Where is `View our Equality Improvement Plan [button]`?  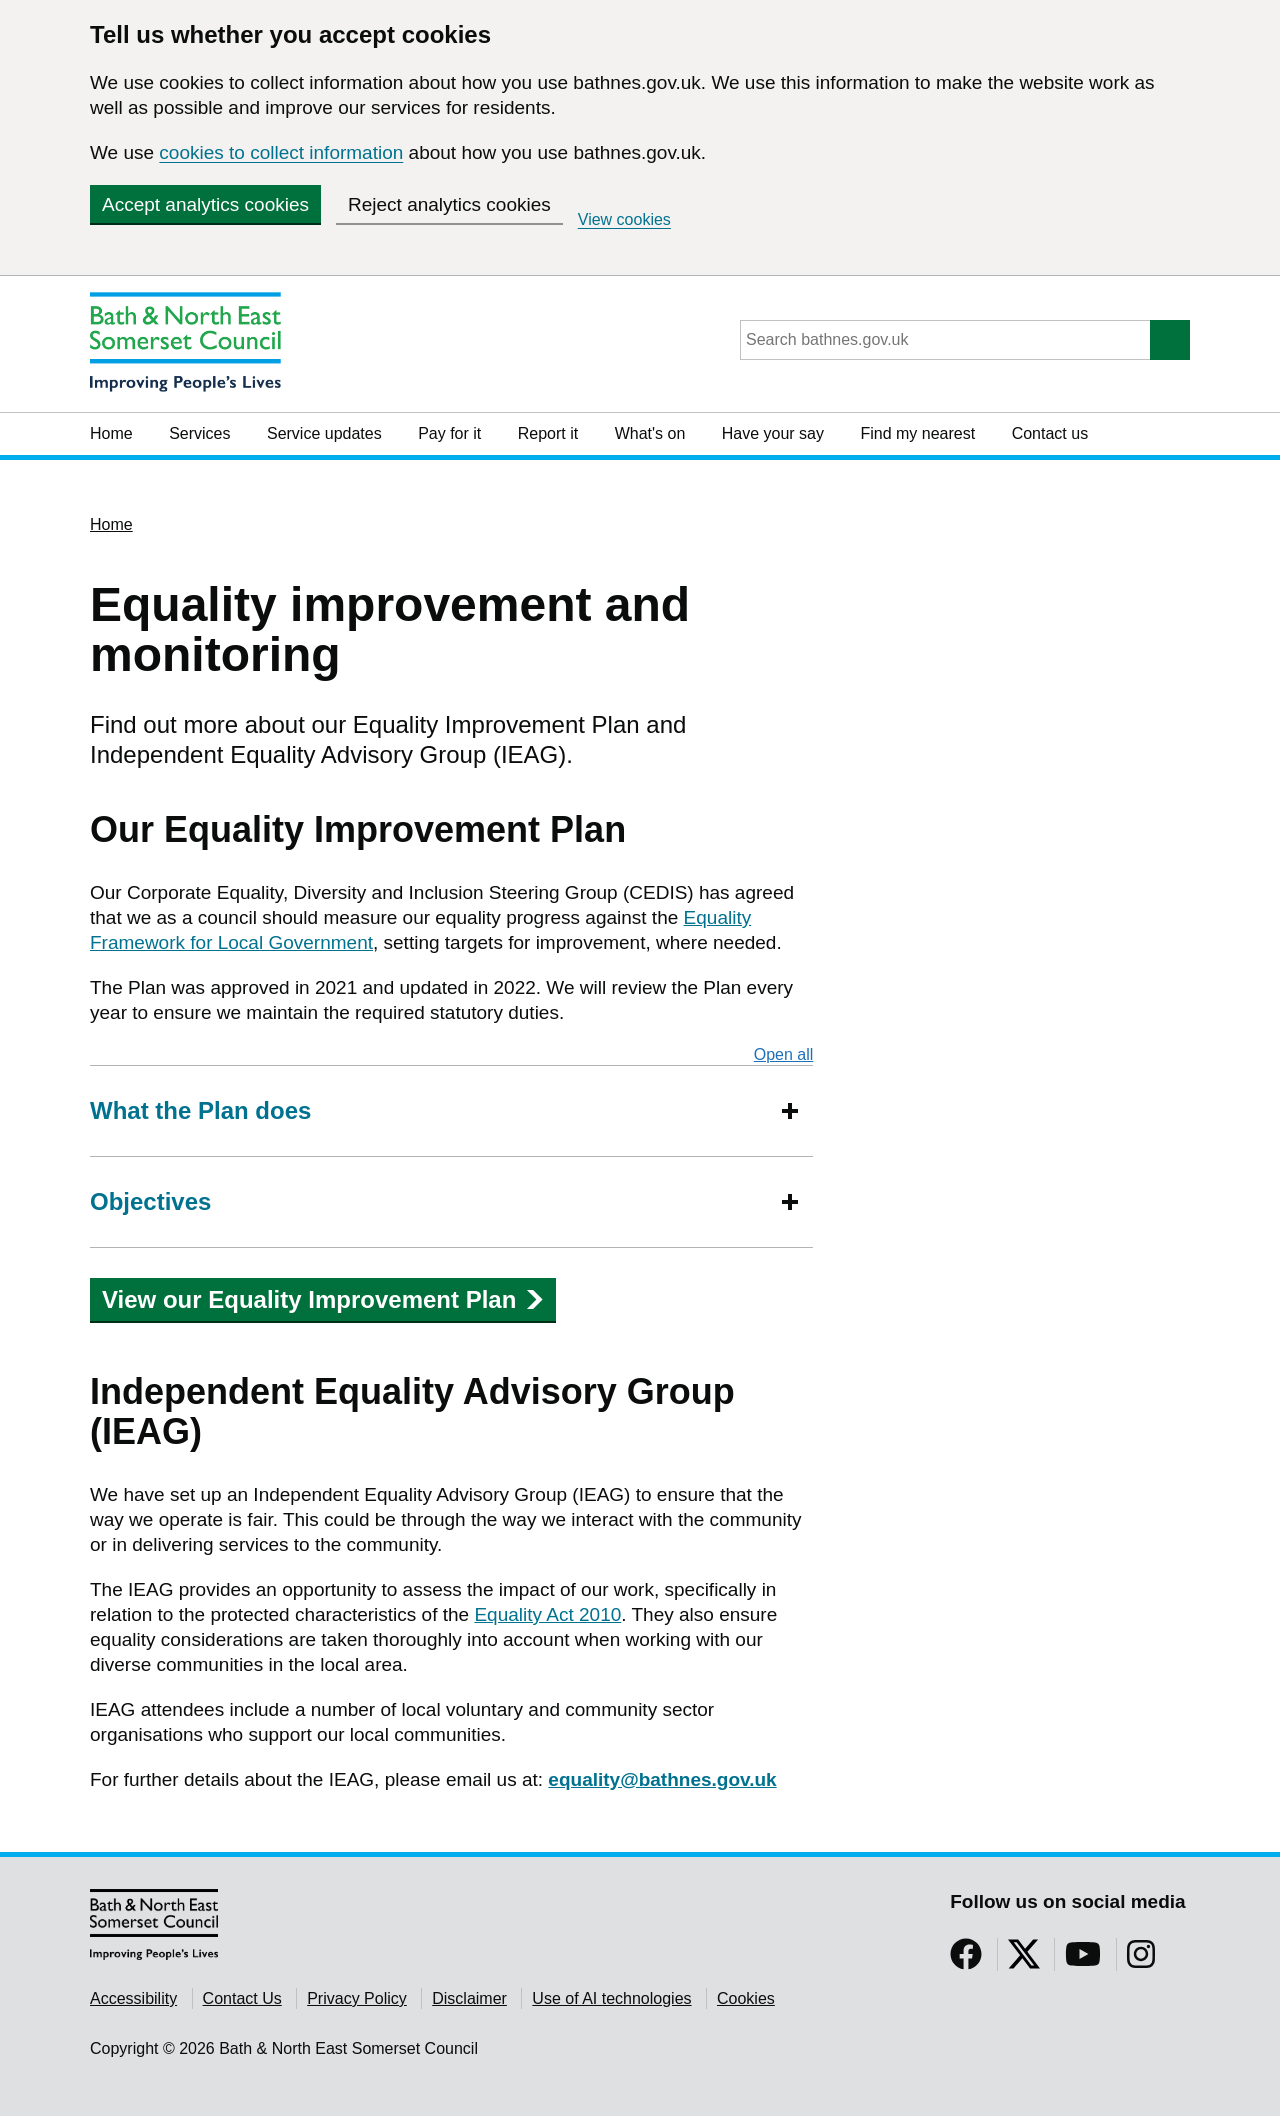
View our Equality Improvement Plan [button] is located at coordinates (323, 1299).